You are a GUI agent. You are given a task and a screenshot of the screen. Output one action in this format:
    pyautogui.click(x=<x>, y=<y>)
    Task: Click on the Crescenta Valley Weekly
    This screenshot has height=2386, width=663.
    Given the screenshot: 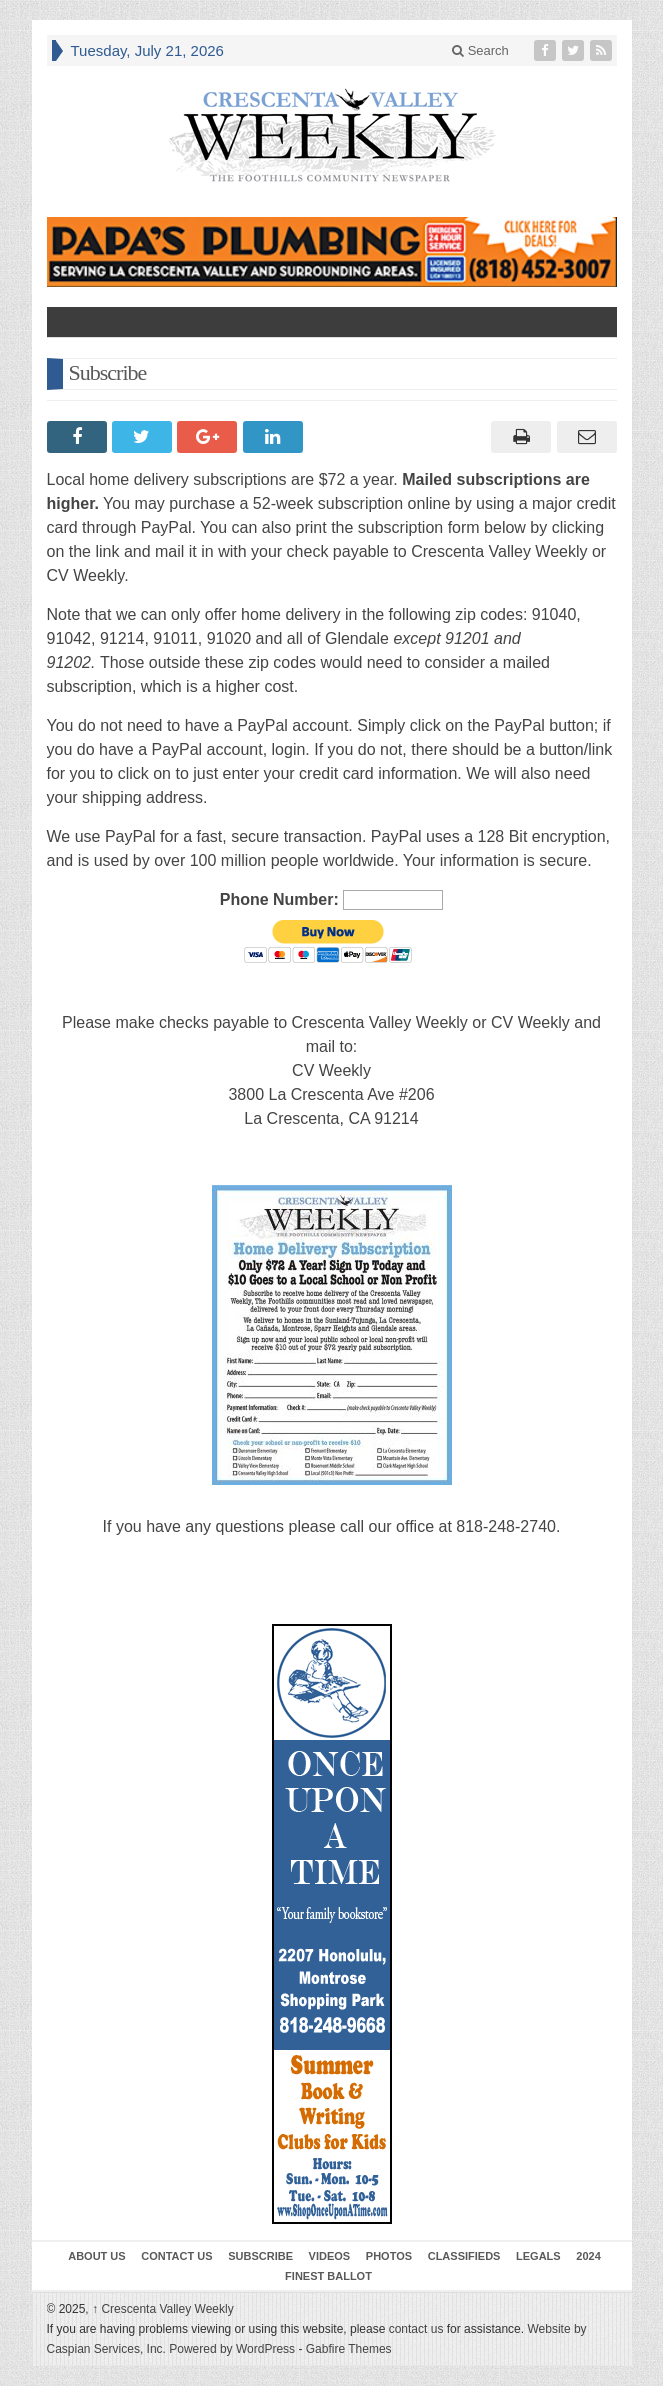 What is the action you would take?
    pyautogui.click(x=163, y=2309)
    